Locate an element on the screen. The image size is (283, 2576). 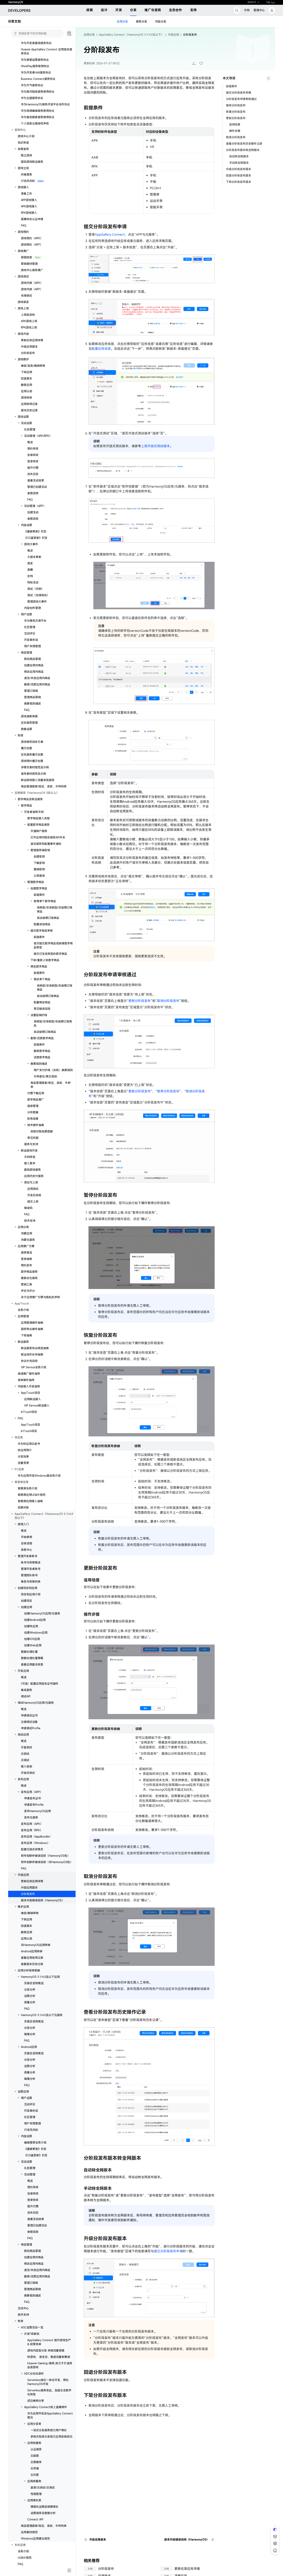
暂停分阶段发布 is located at coordinates (168, 1091).